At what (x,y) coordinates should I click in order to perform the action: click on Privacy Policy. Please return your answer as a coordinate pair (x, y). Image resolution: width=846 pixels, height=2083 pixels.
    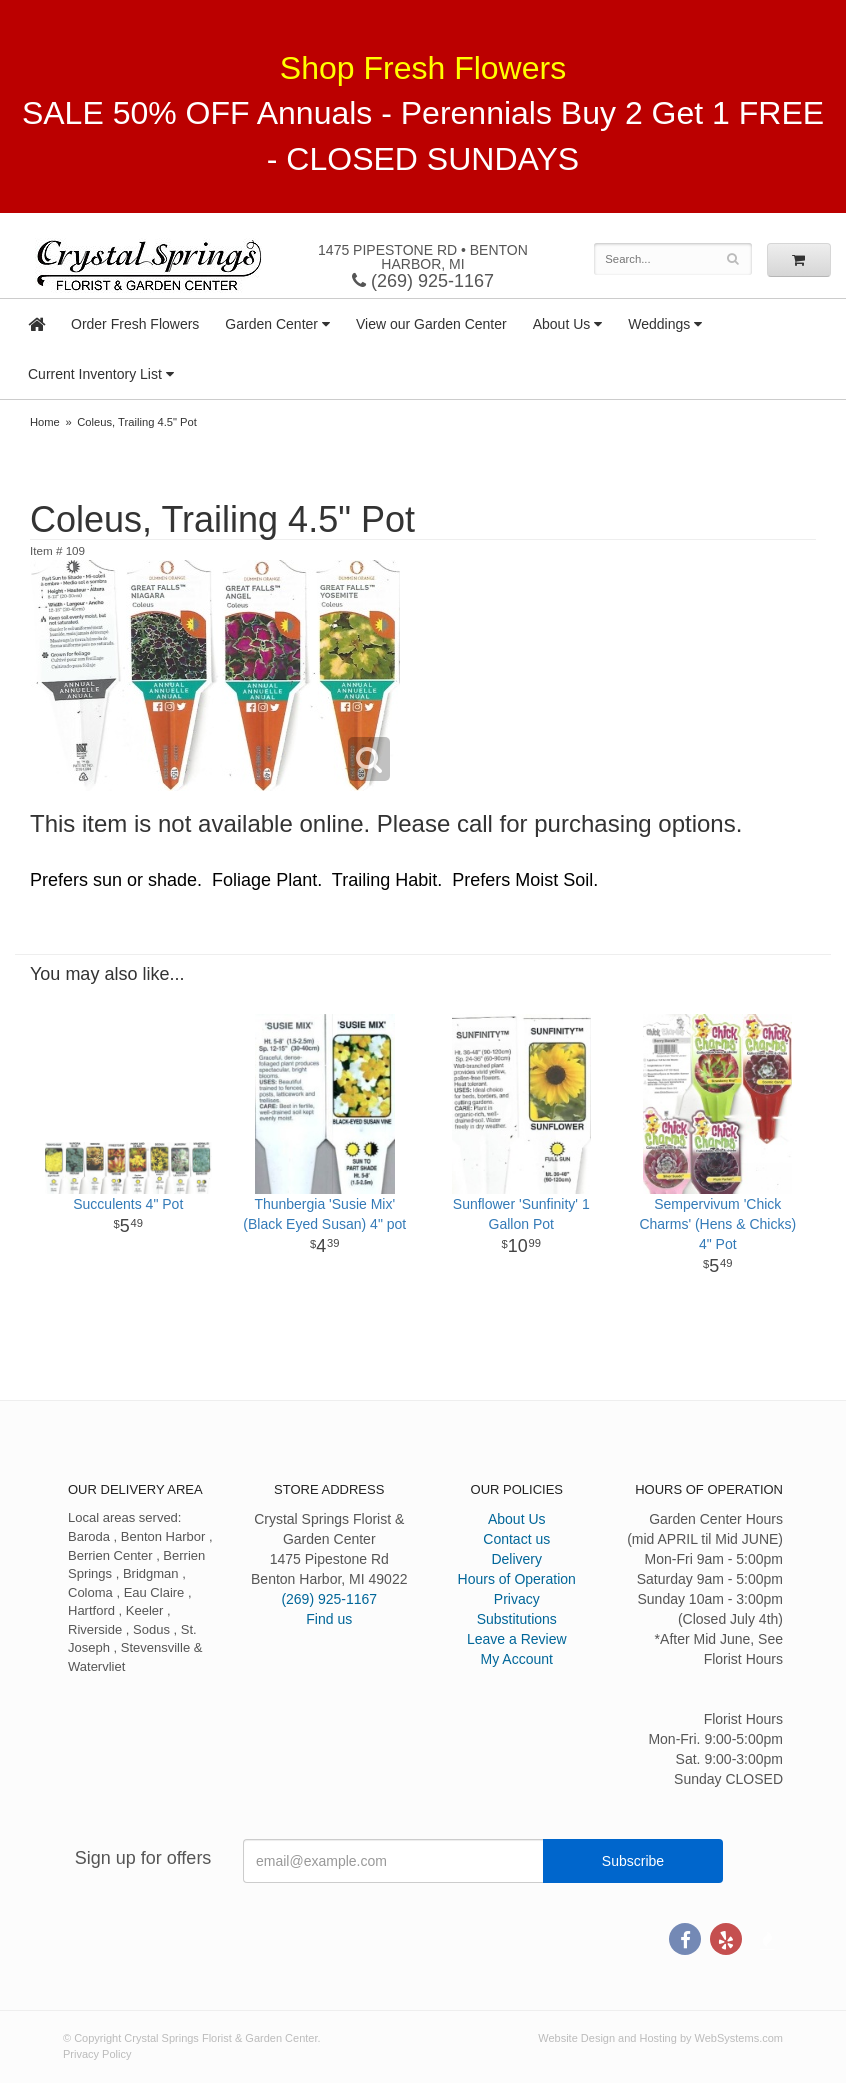
    Looking at the image, I should click on (97, 2054).